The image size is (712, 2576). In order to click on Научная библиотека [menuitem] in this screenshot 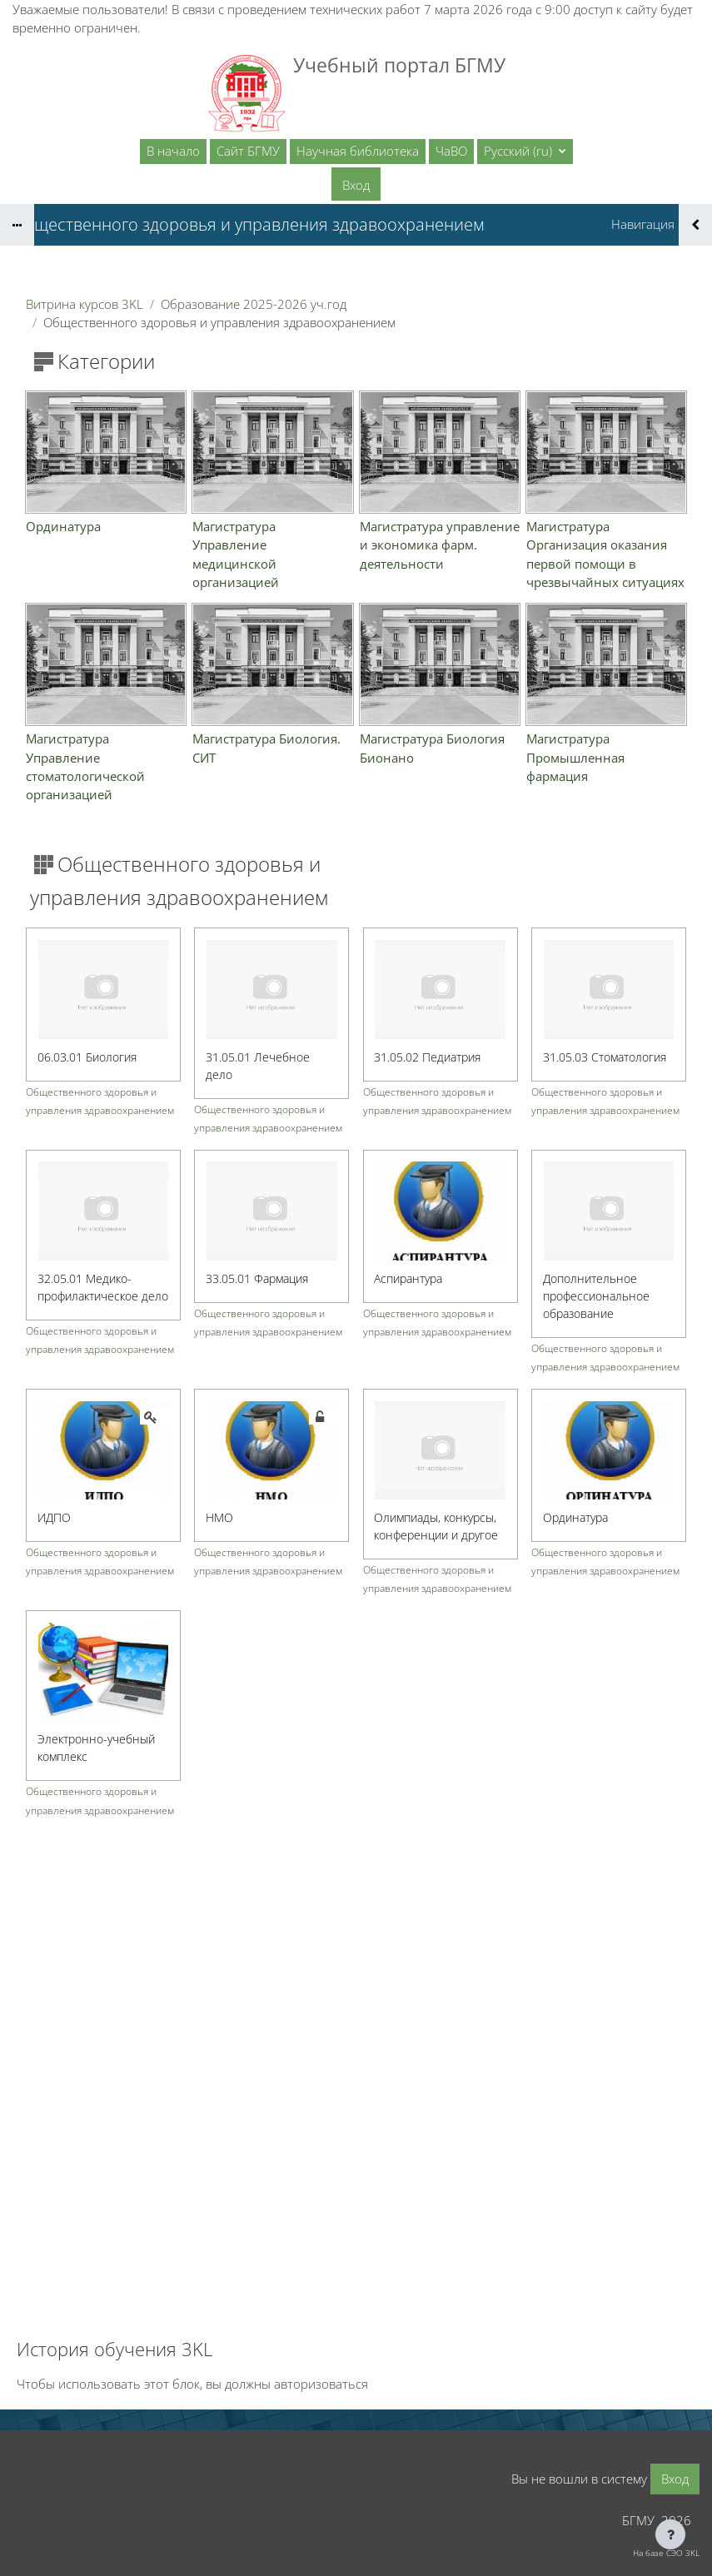, I will do `click(357, 150)`.